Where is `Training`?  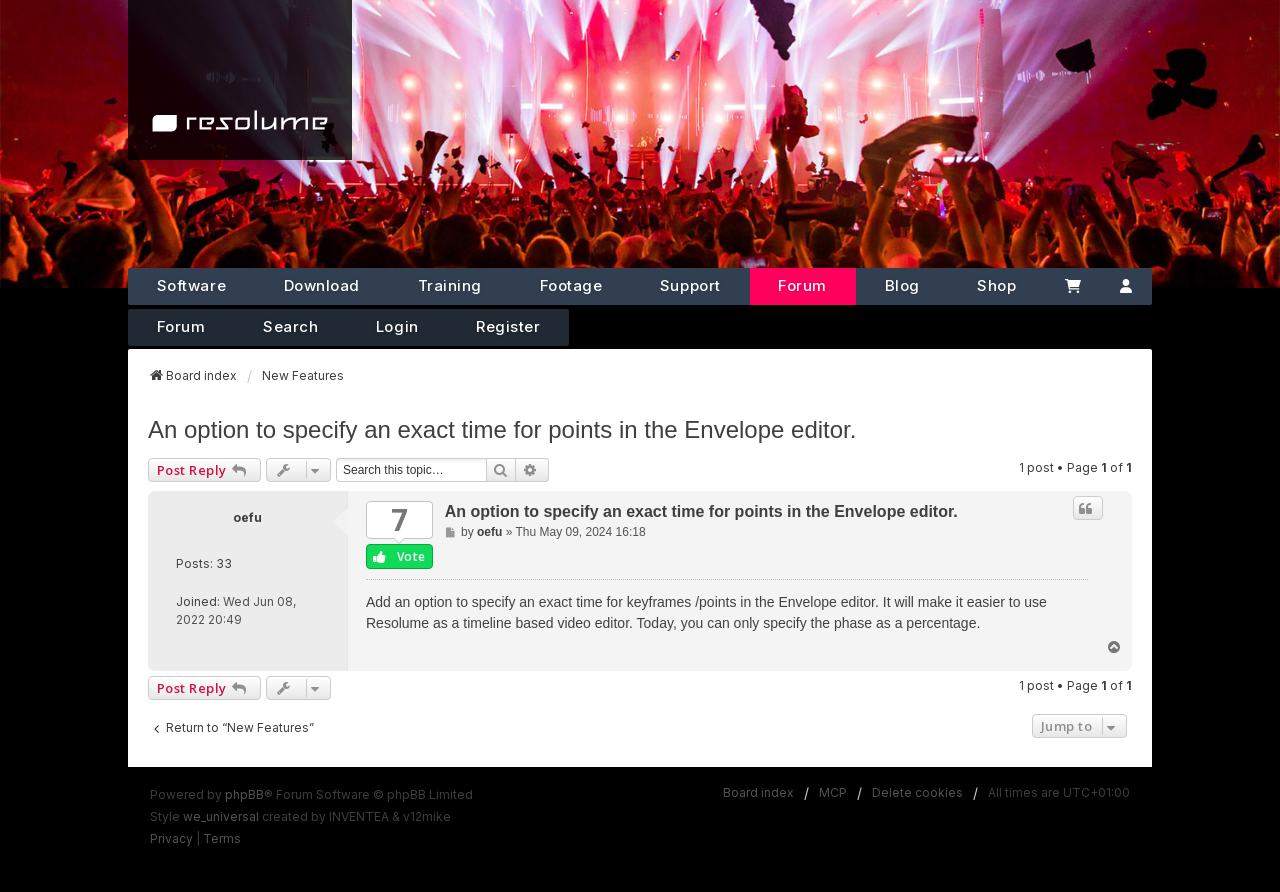
Training is located at coordinates (450, 285).